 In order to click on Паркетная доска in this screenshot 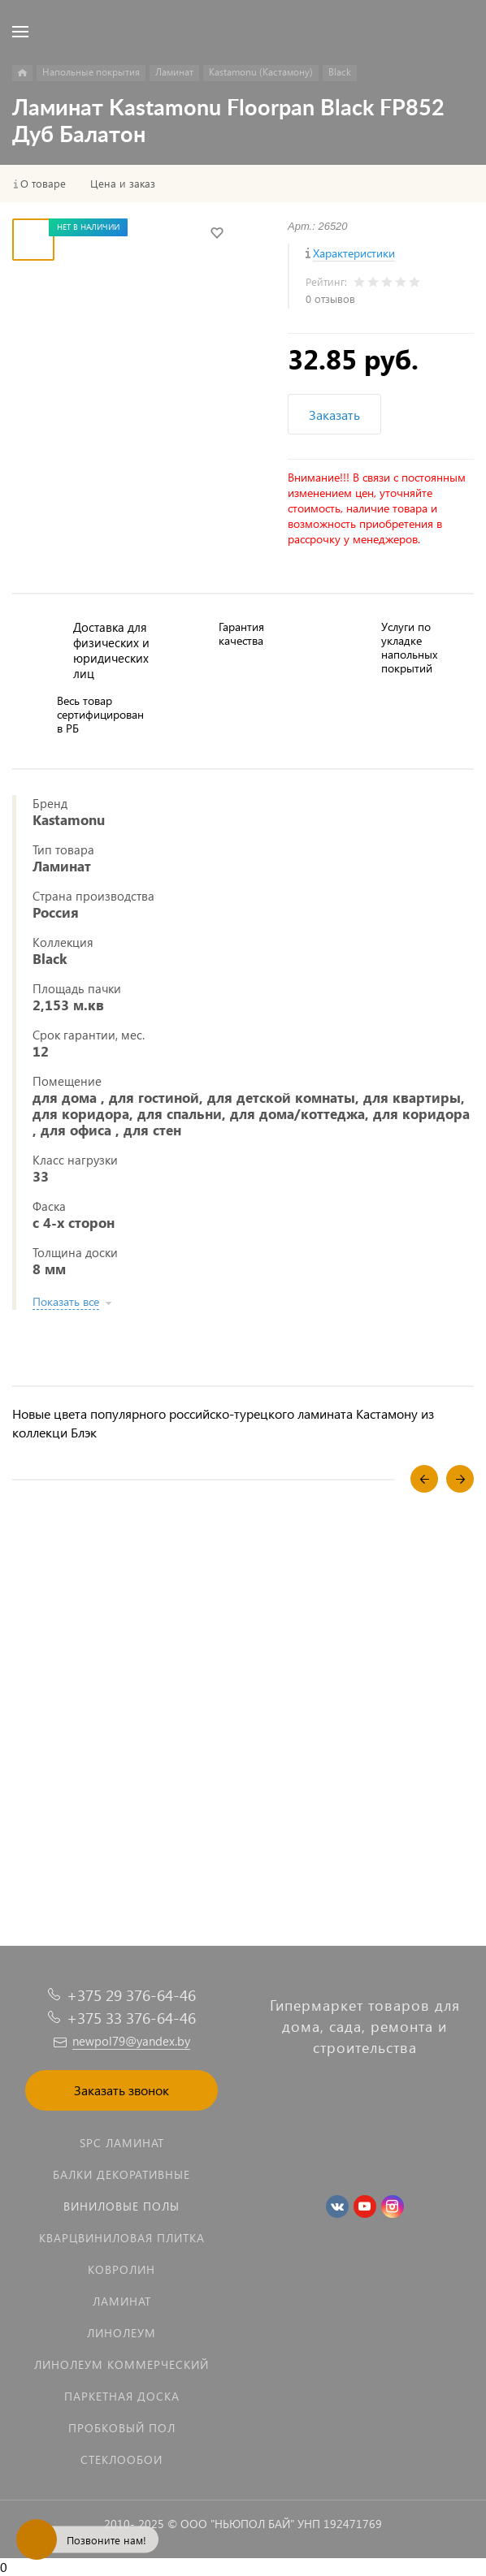, I will do `click(122, 2396)`.